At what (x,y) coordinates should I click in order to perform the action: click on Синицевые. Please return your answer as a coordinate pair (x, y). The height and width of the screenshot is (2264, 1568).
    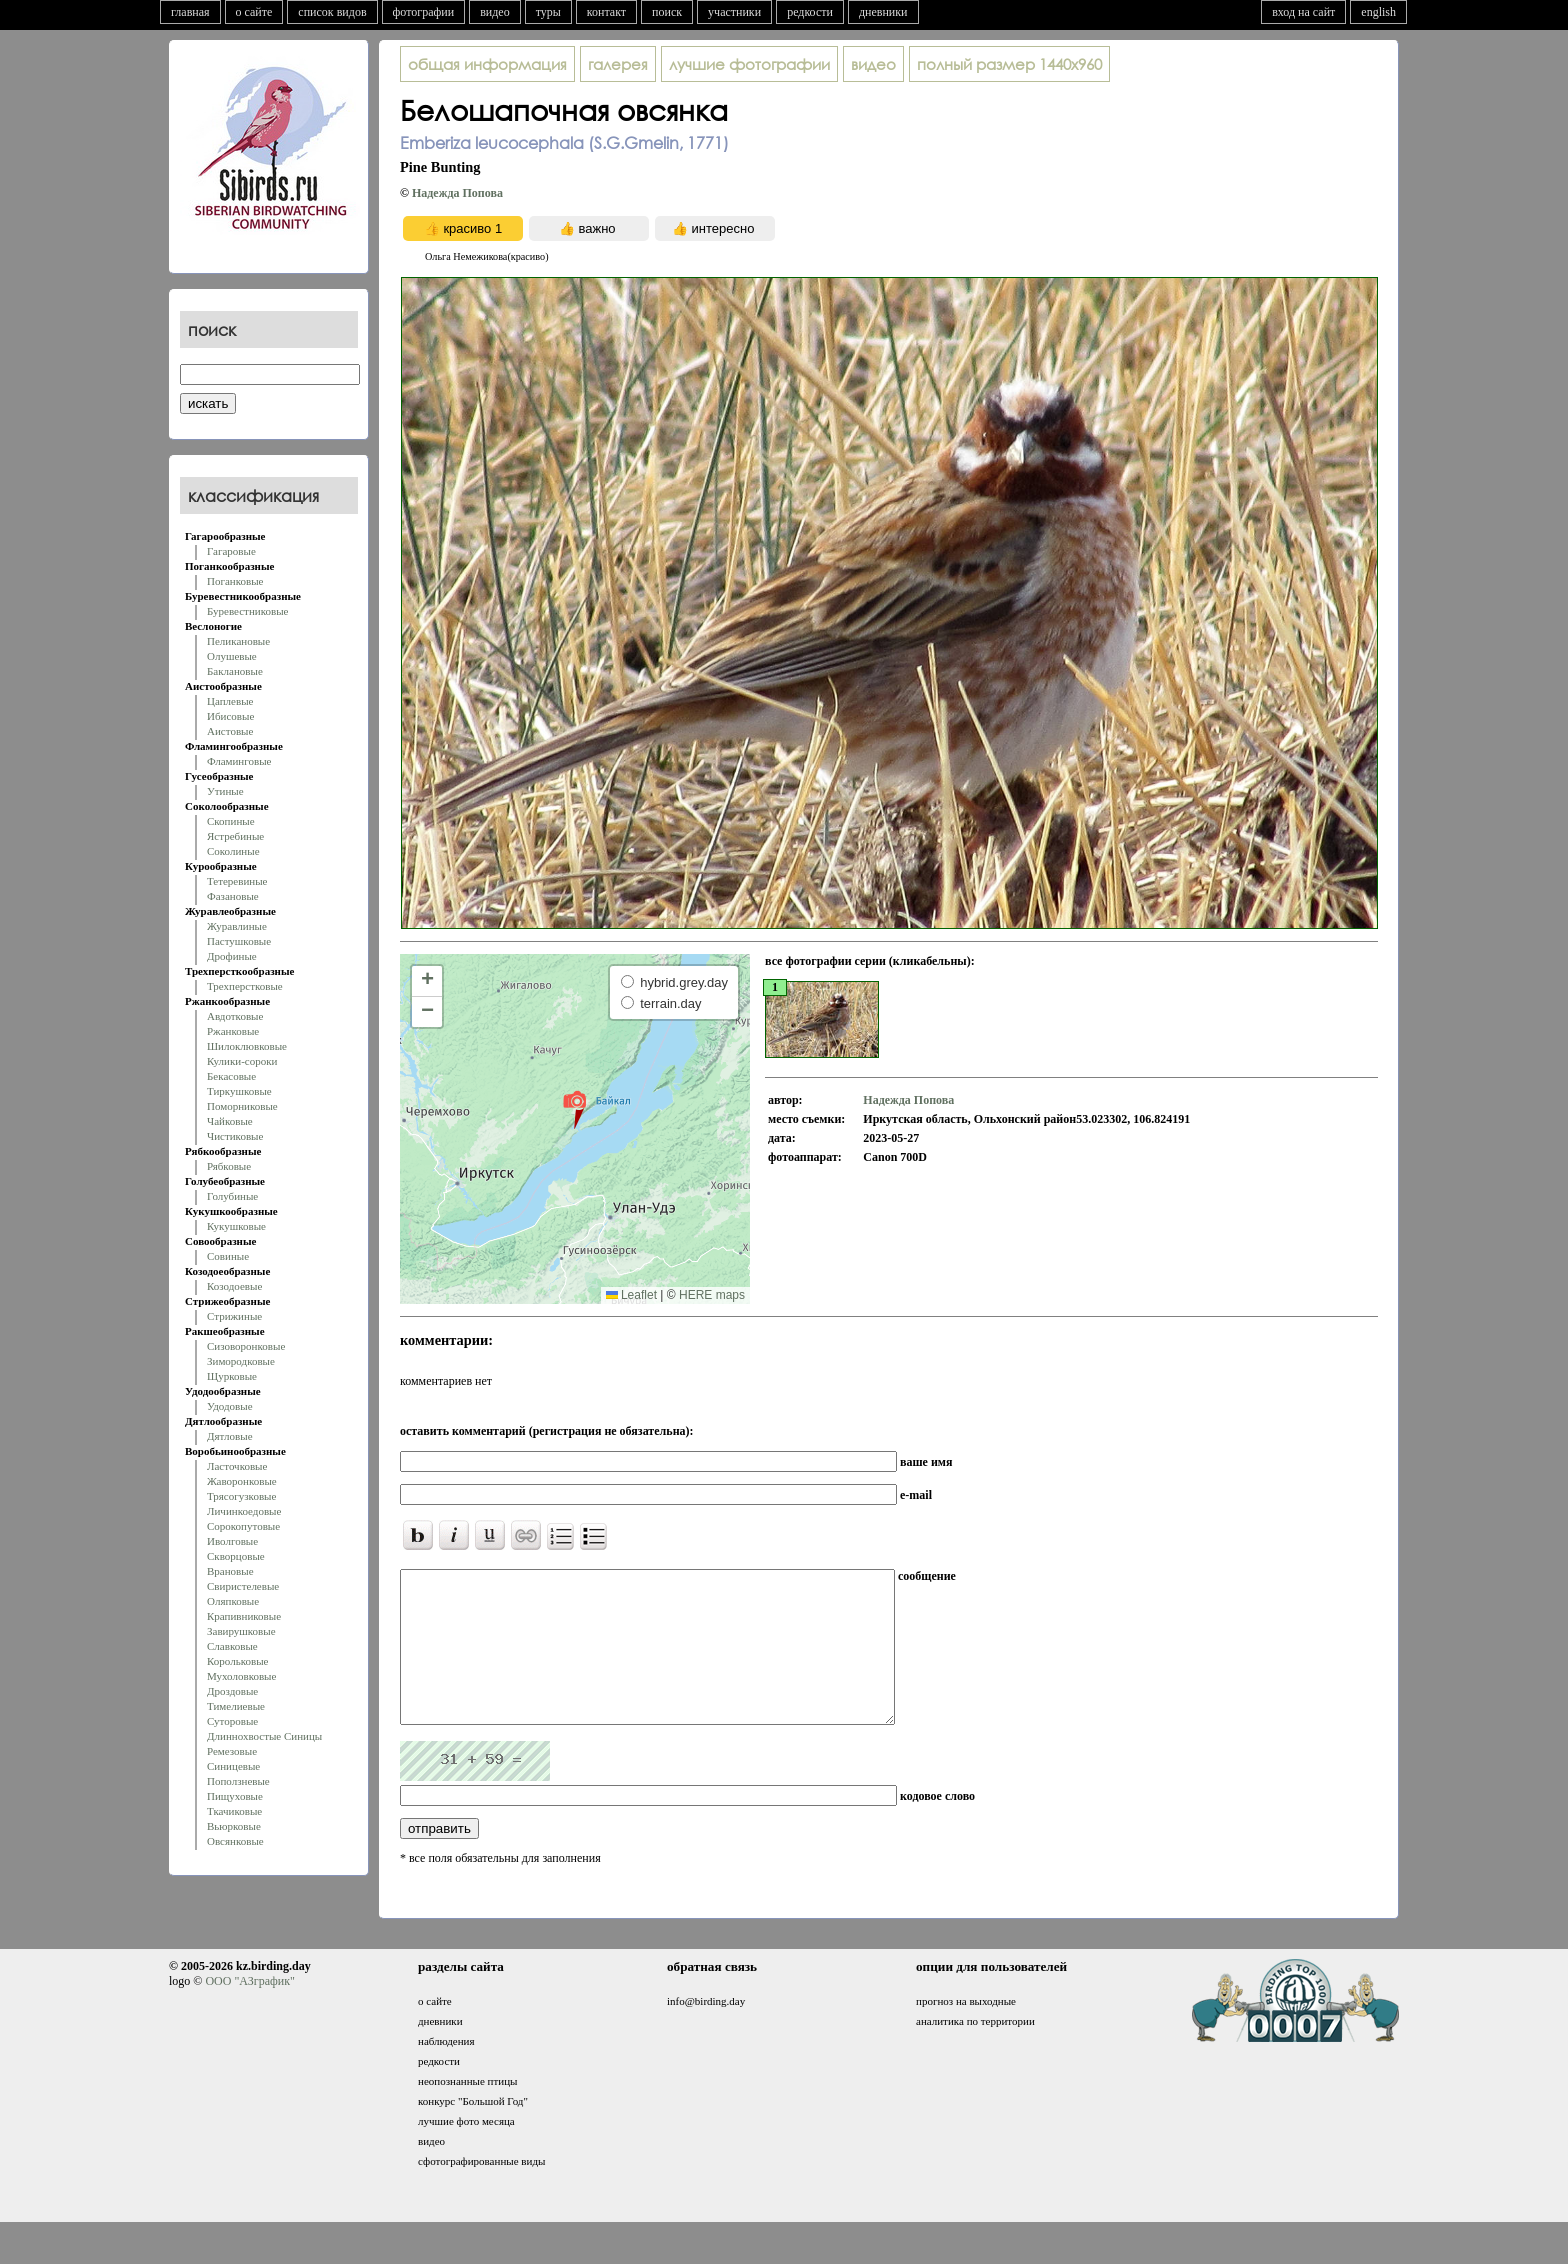
    Looking at the image, I should click on (233, 1766).